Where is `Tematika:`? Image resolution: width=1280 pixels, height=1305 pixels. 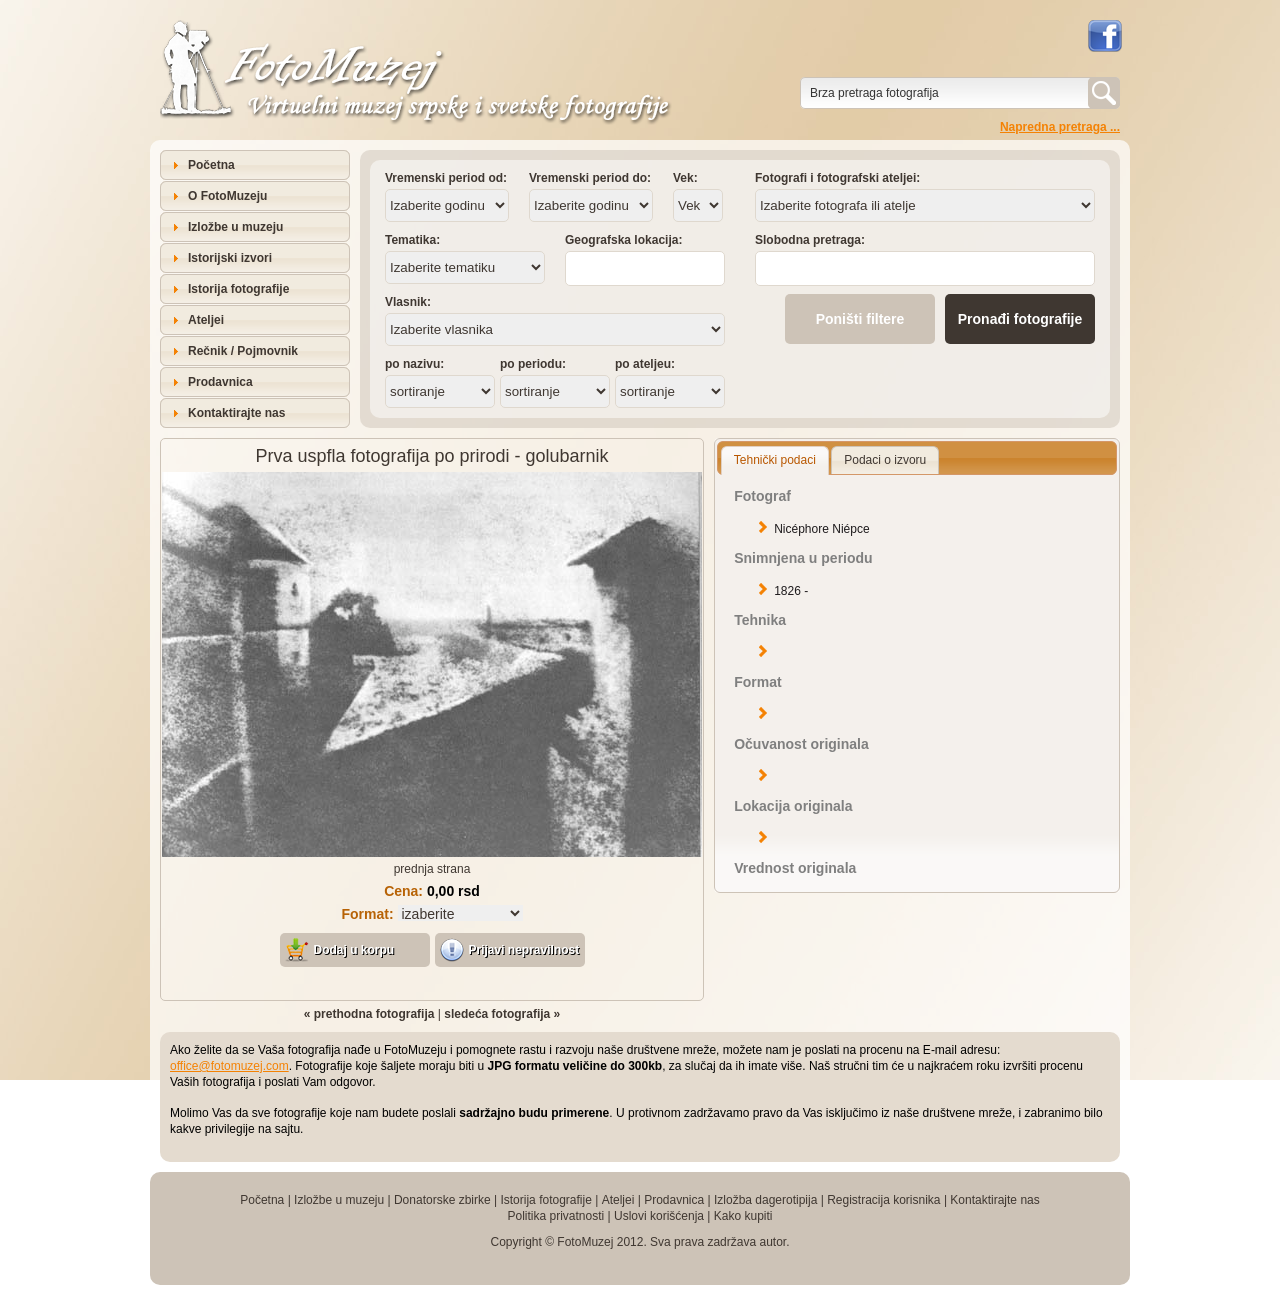
Tematika: is located at coordinates (412, 240).